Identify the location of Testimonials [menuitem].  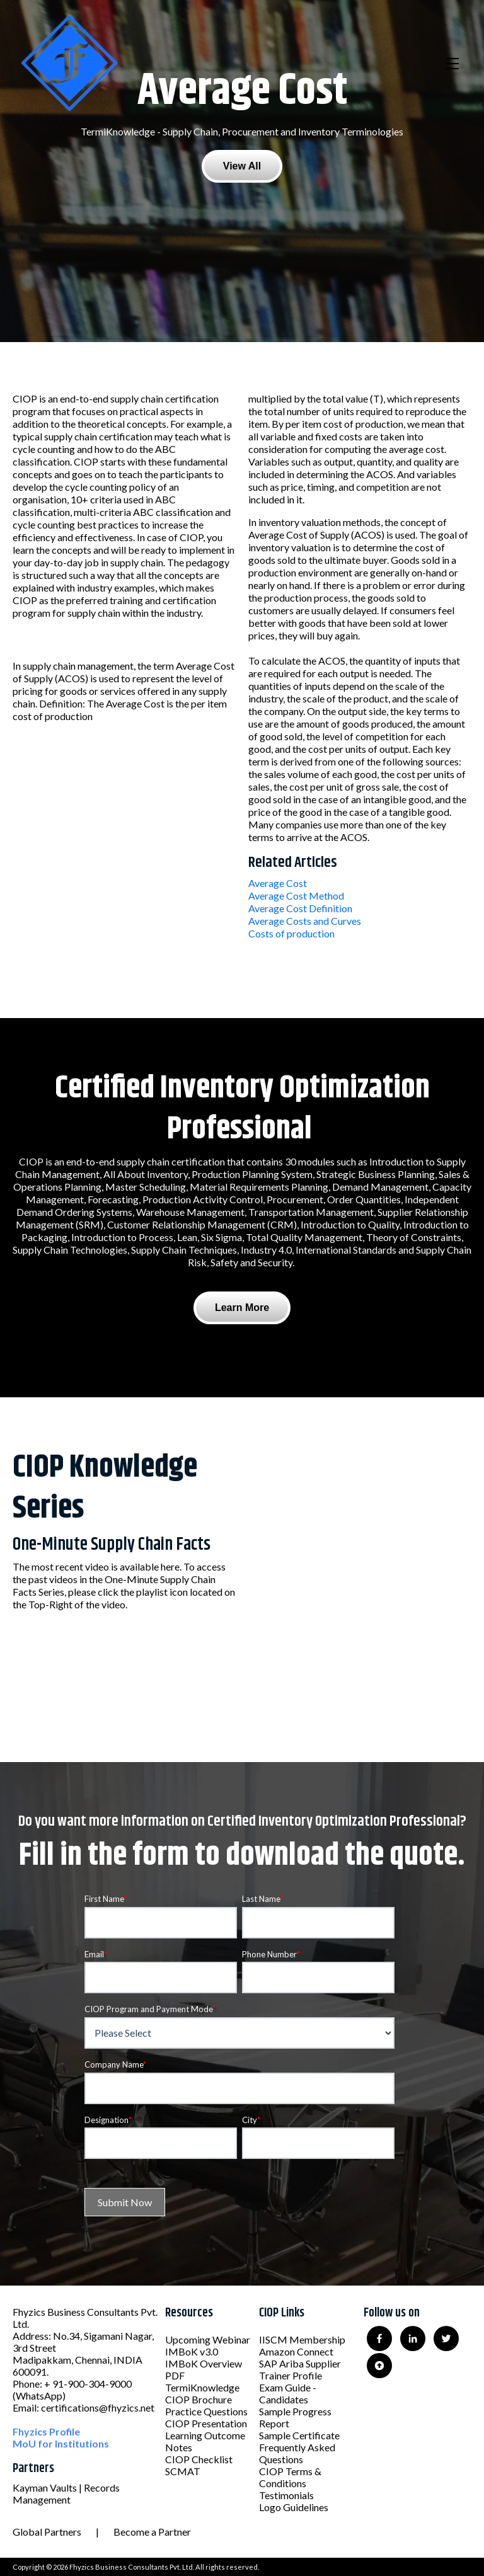
(286, 2495).